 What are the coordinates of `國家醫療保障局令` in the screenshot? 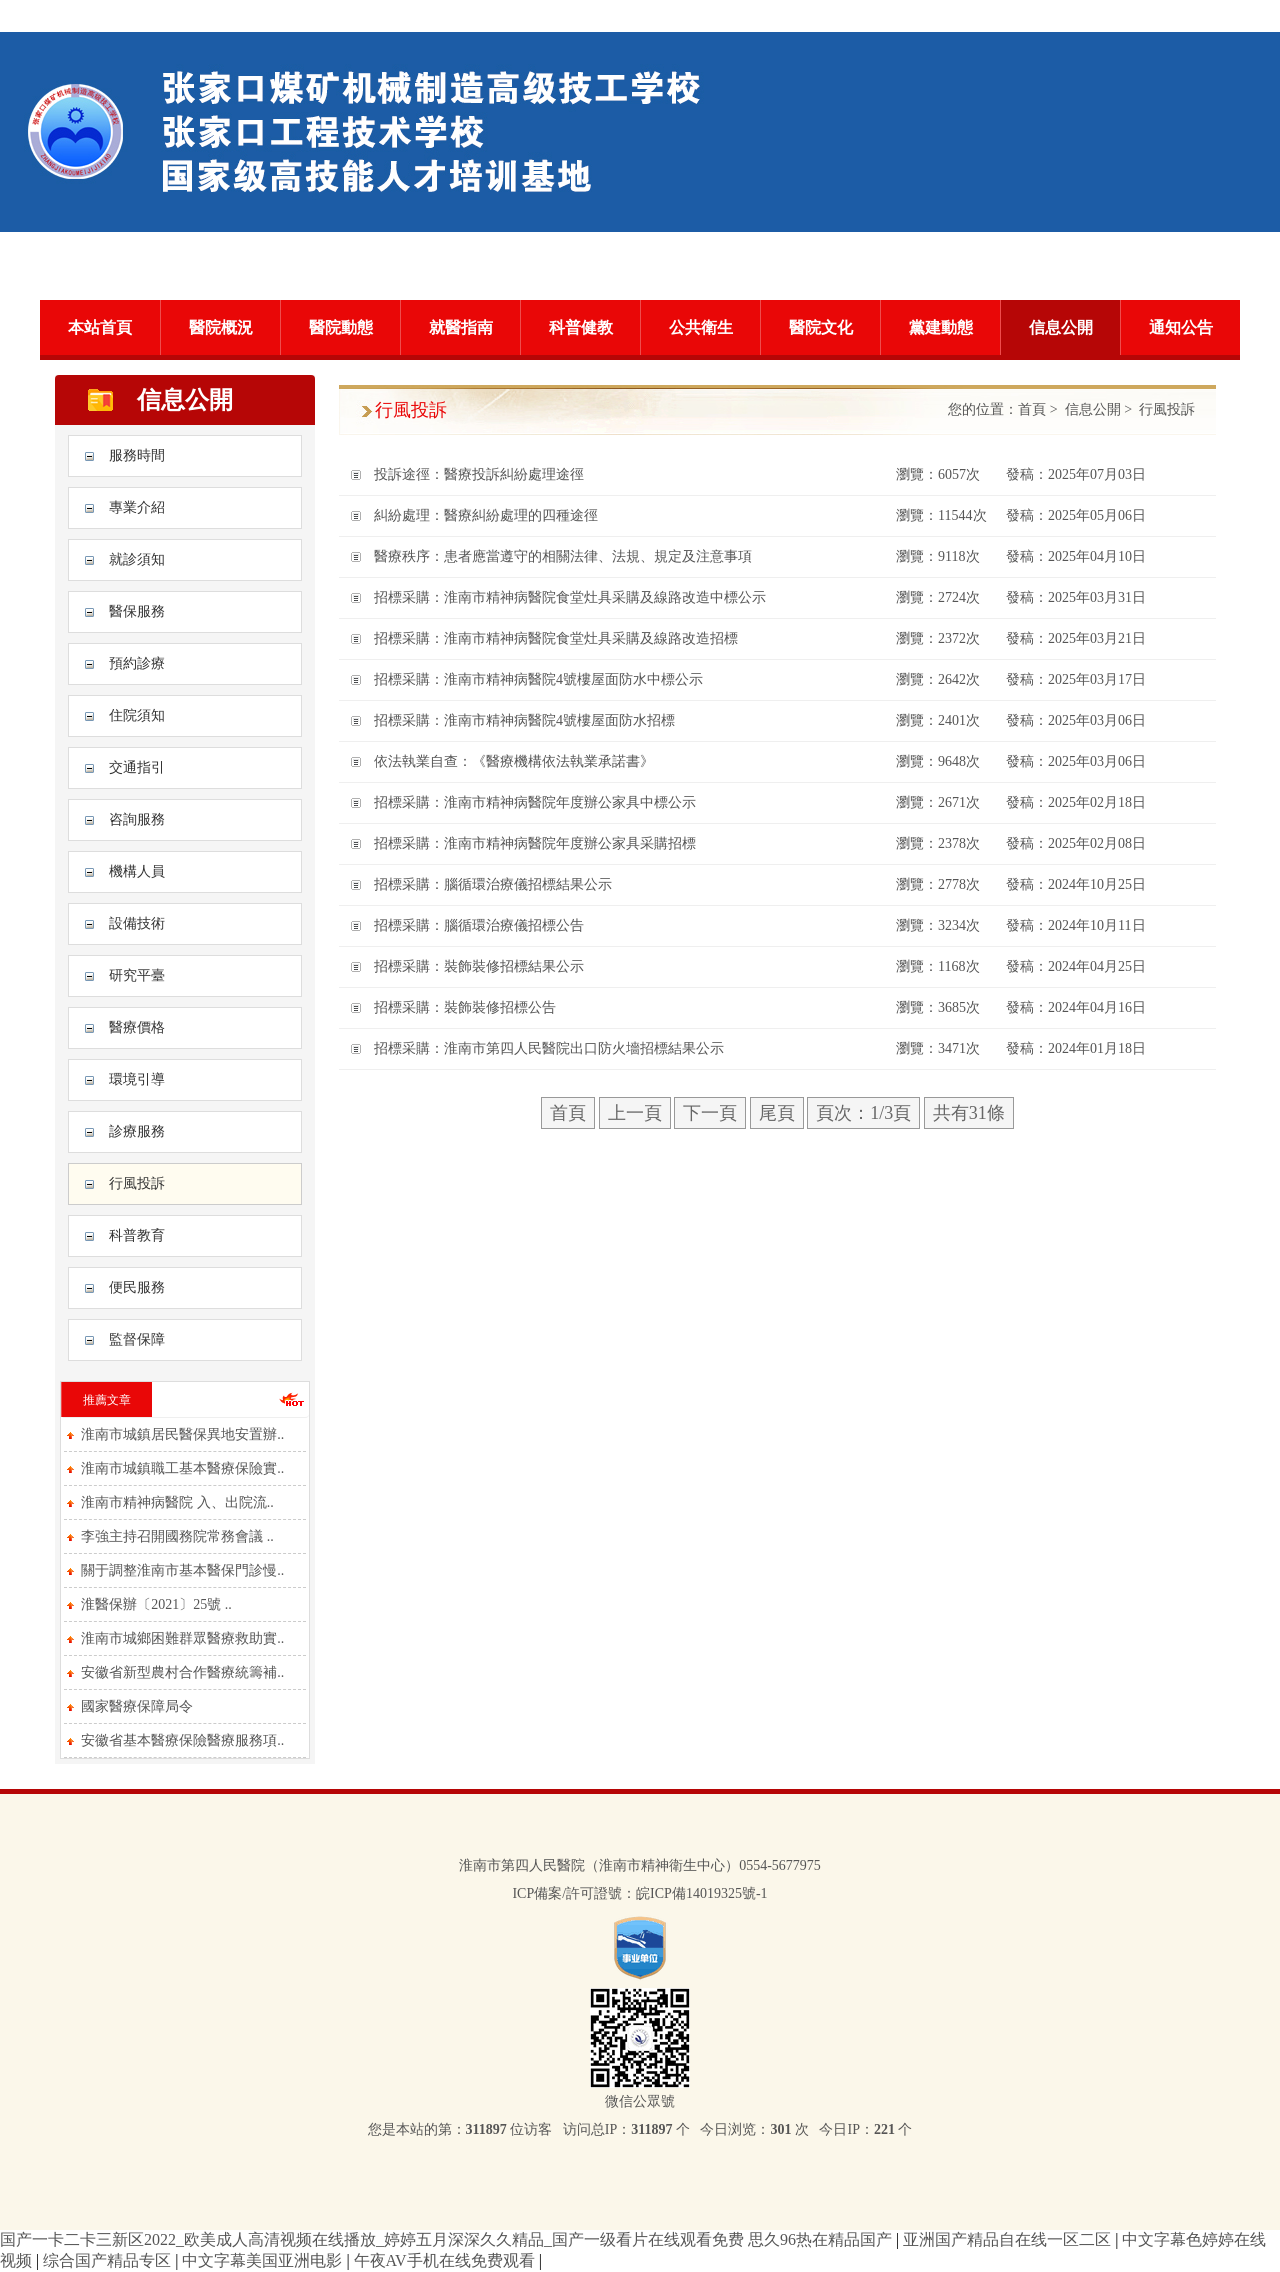 It's located at (137, 1706).